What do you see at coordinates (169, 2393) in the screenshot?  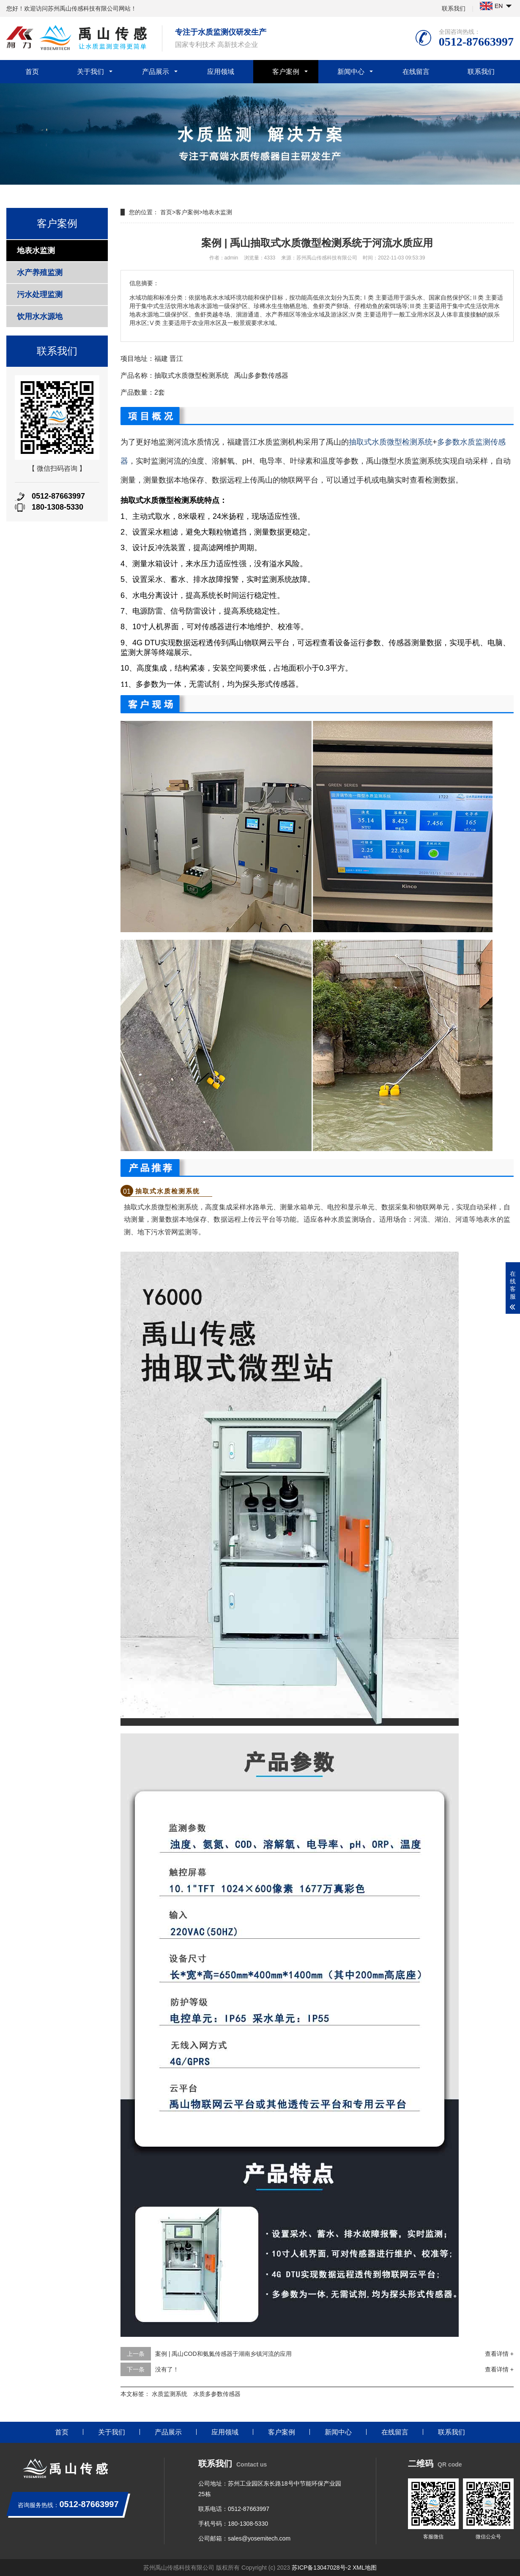 I see `水质监测系统` at bounding box center [169, 2393].